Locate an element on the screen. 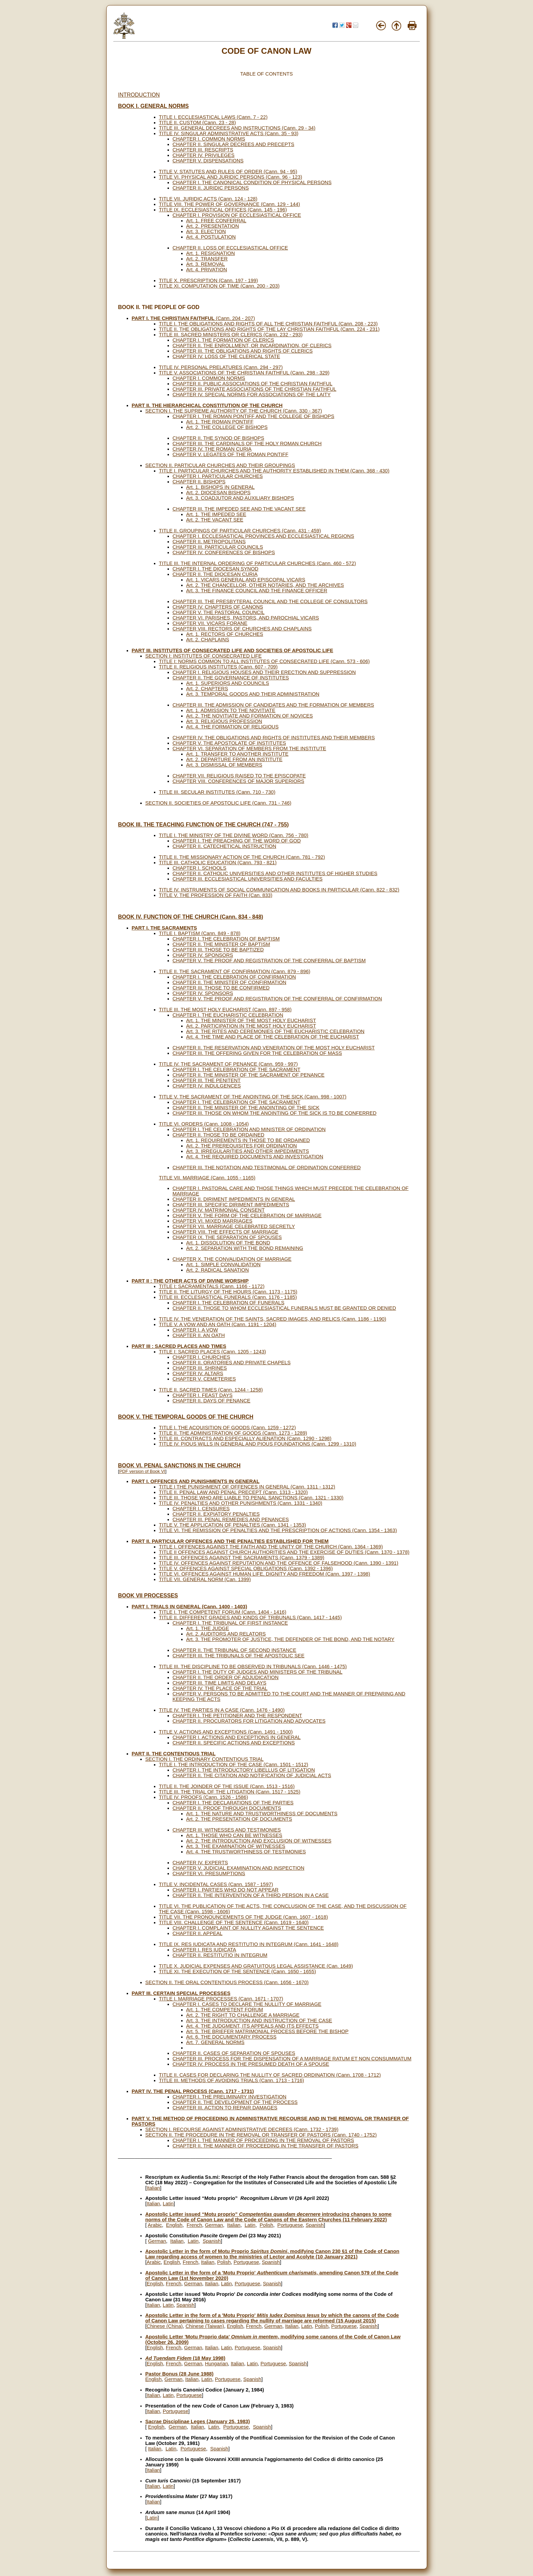  TITLE IX. ECCLESIASTICAL OFFICES (Cann. 145 - 196) is located at coordinates (223, 209).